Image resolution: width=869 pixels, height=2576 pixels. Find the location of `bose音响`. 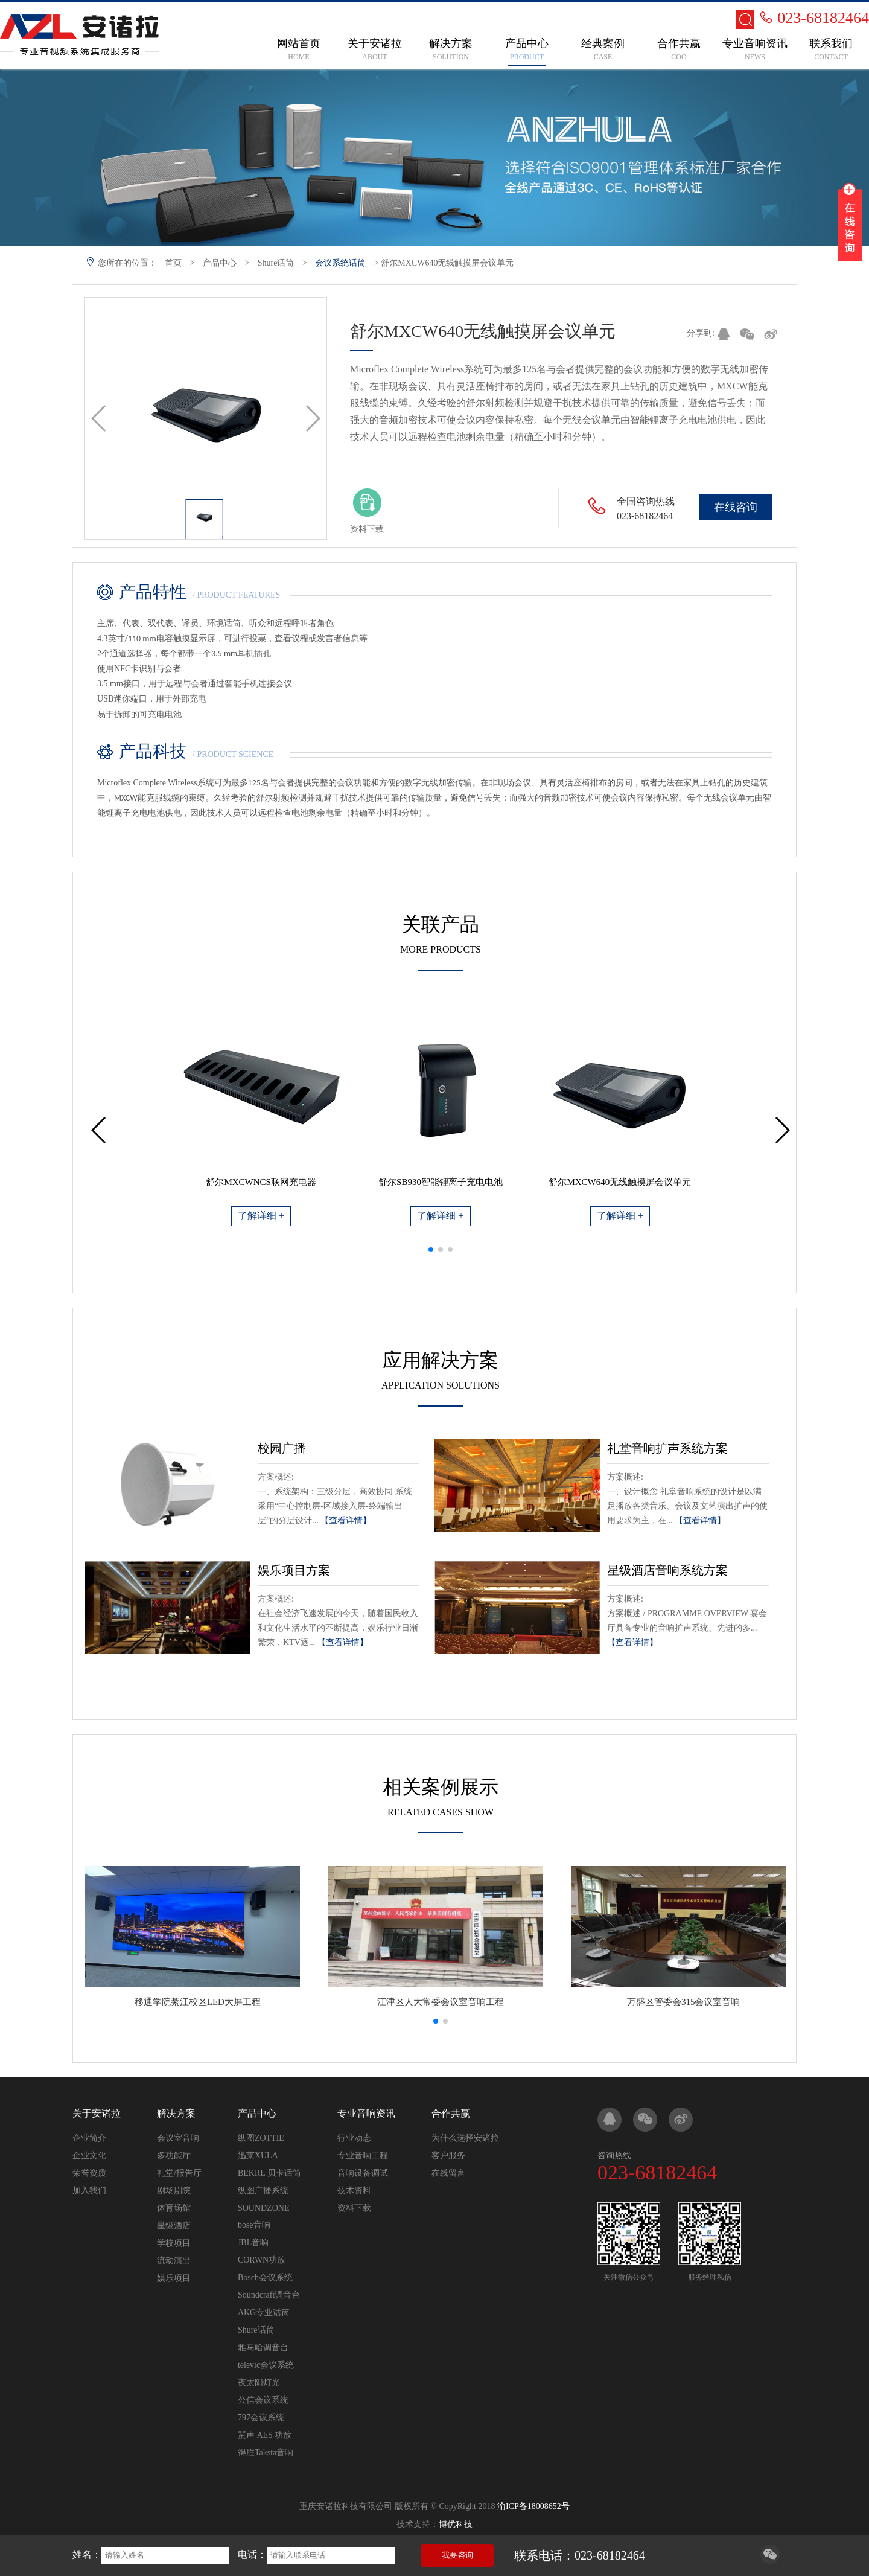

bose音响 is located at coordinates (254, 2224).